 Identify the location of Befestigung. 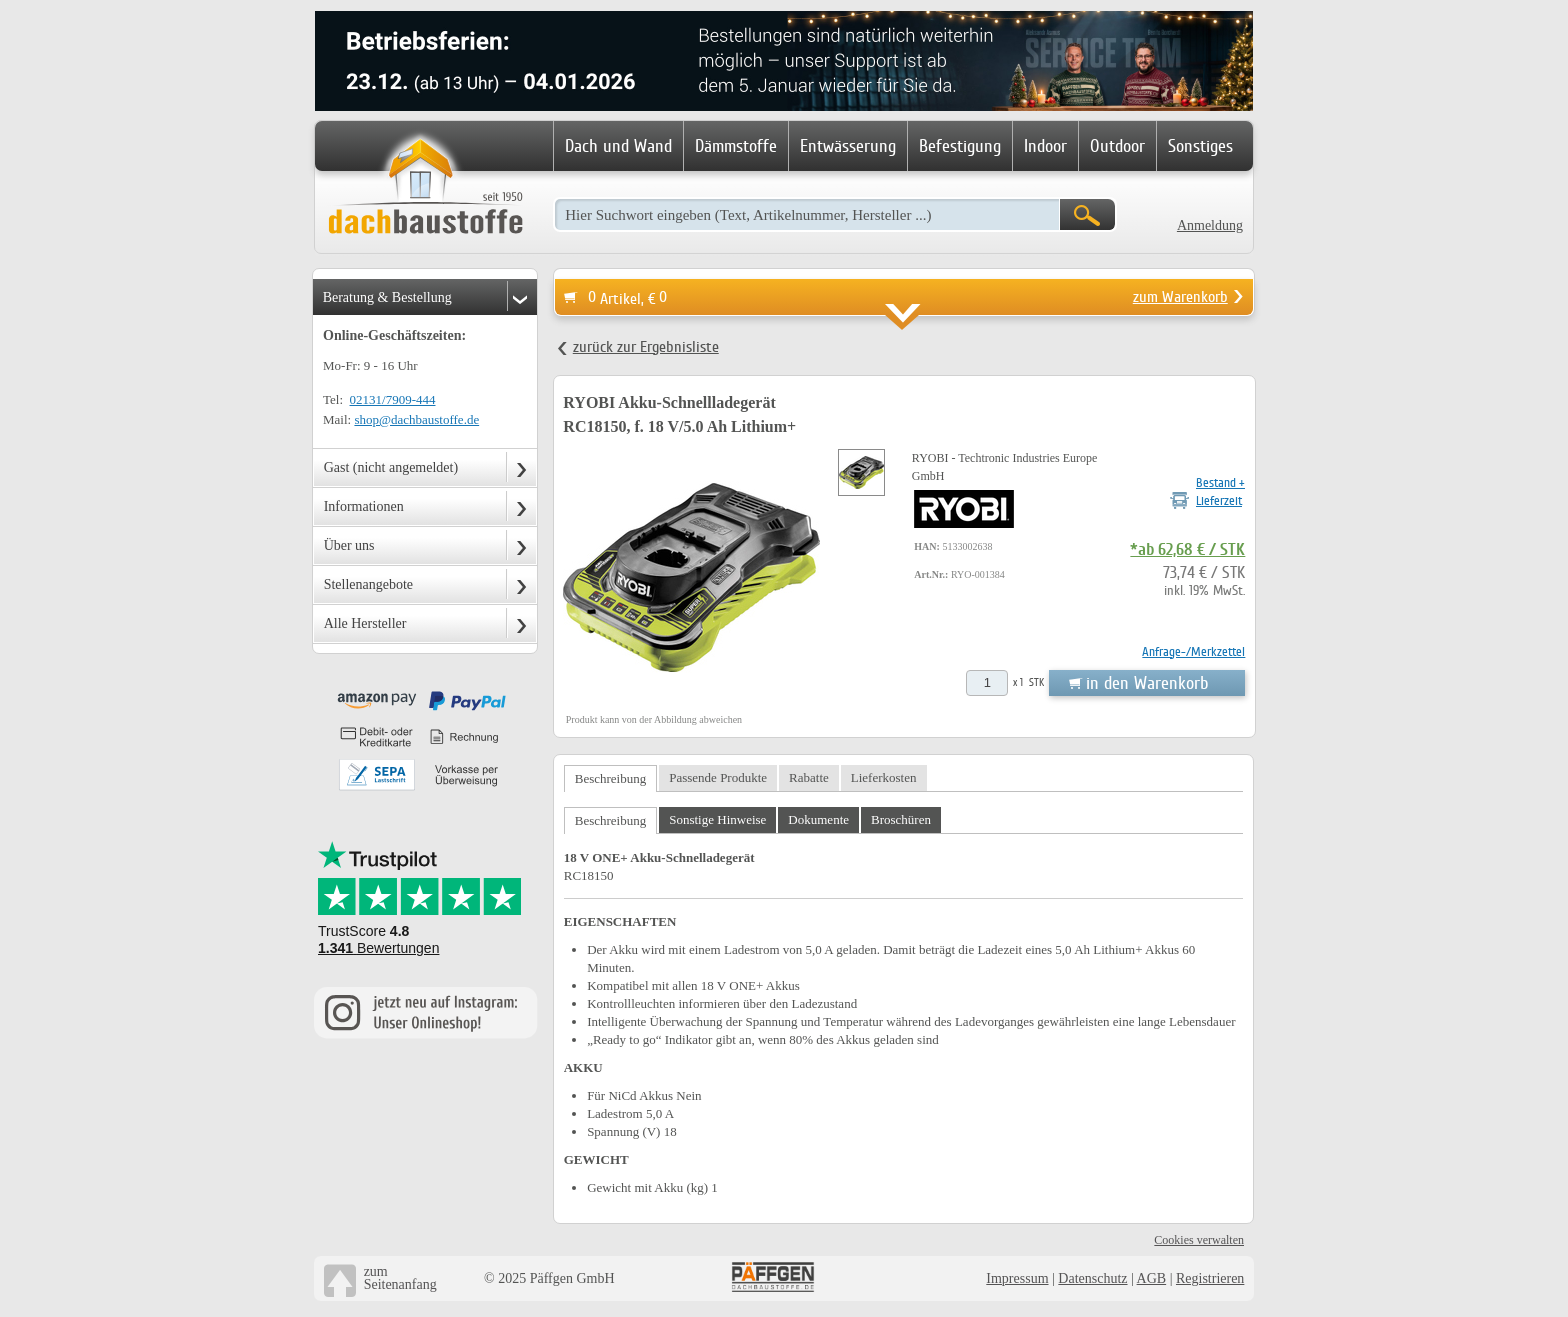
(960, 146).